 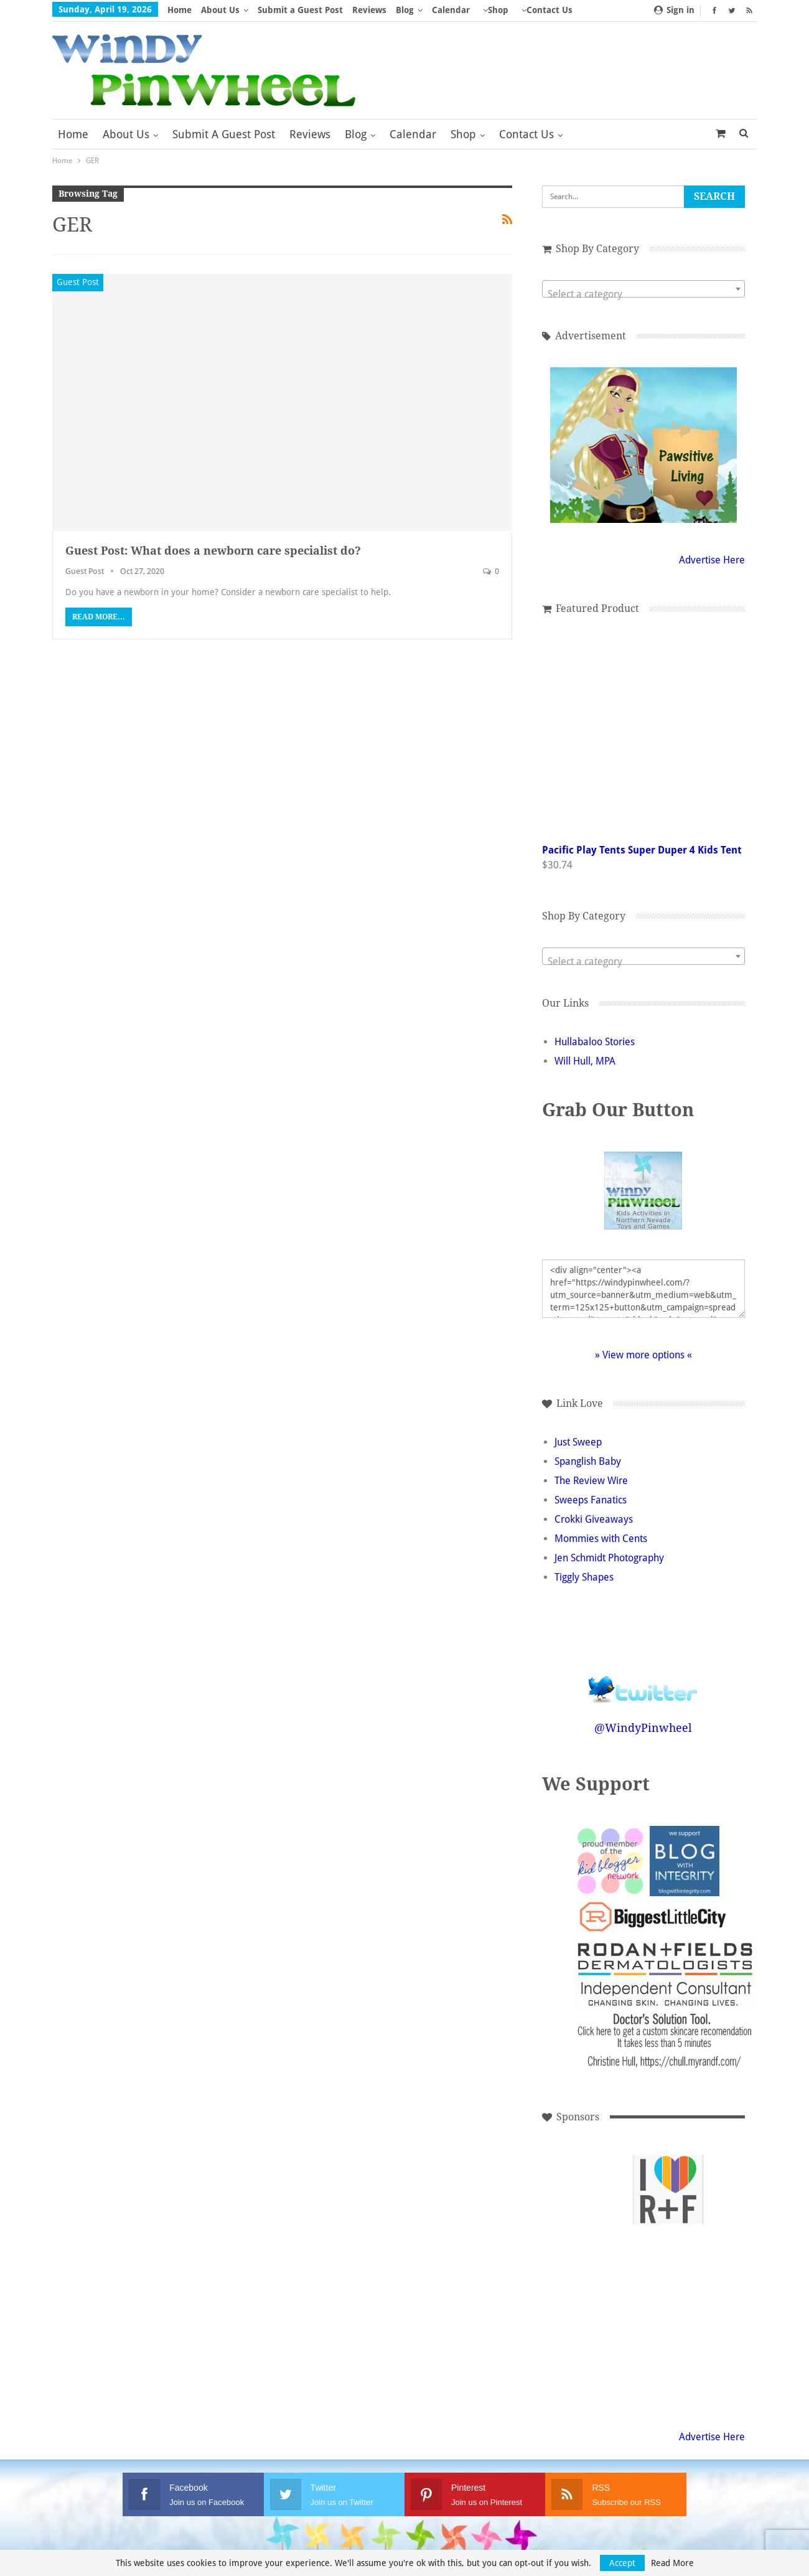 What do you see at coordinates (643, 1681) in the screenshot?
I see `Follow @WindyPinwheel on Twitter` at bounding box center [643, 1681].